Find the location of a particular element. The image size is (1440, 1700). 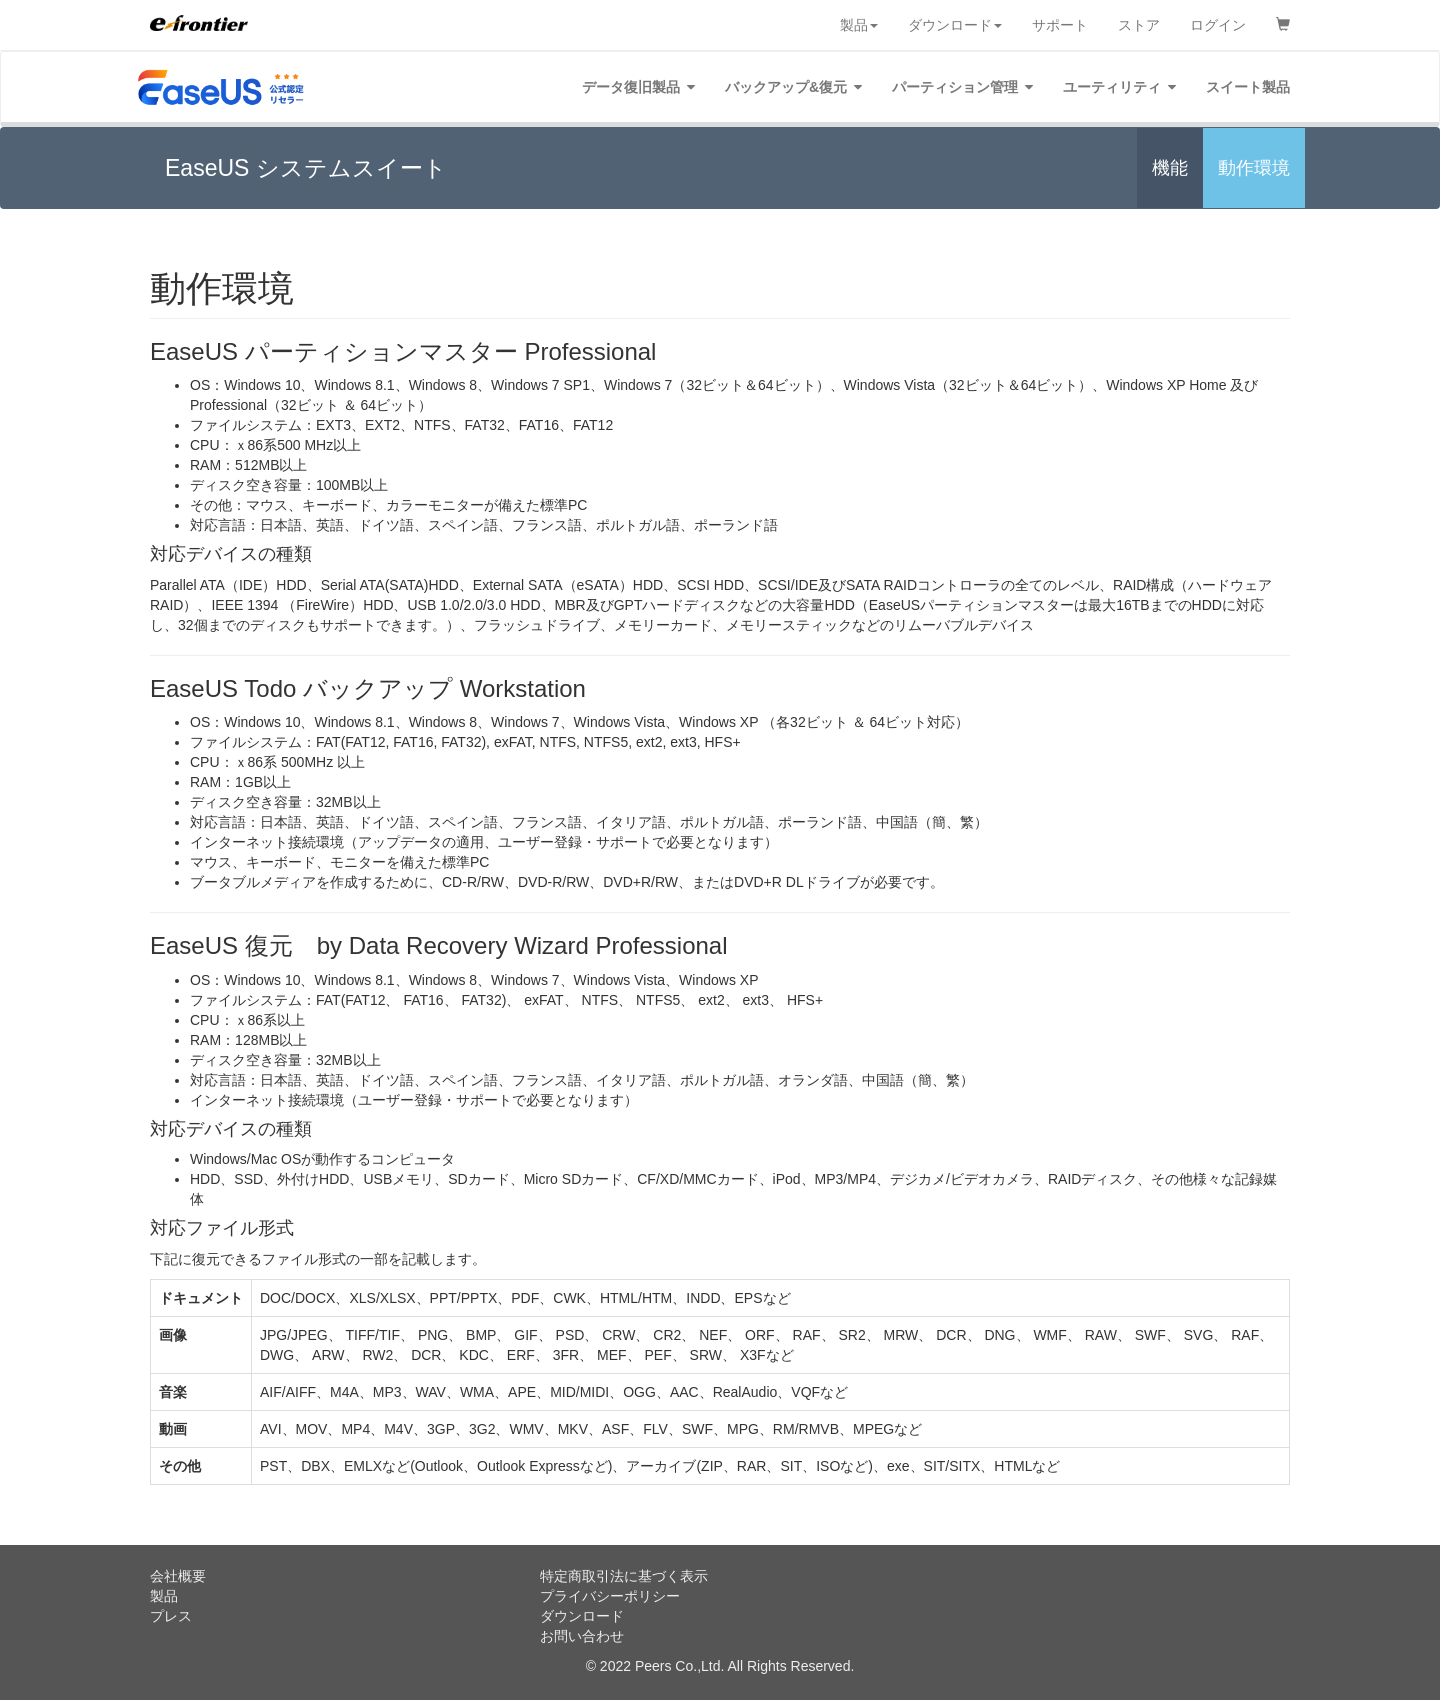

サポート is located at coordinates (1060, 25).